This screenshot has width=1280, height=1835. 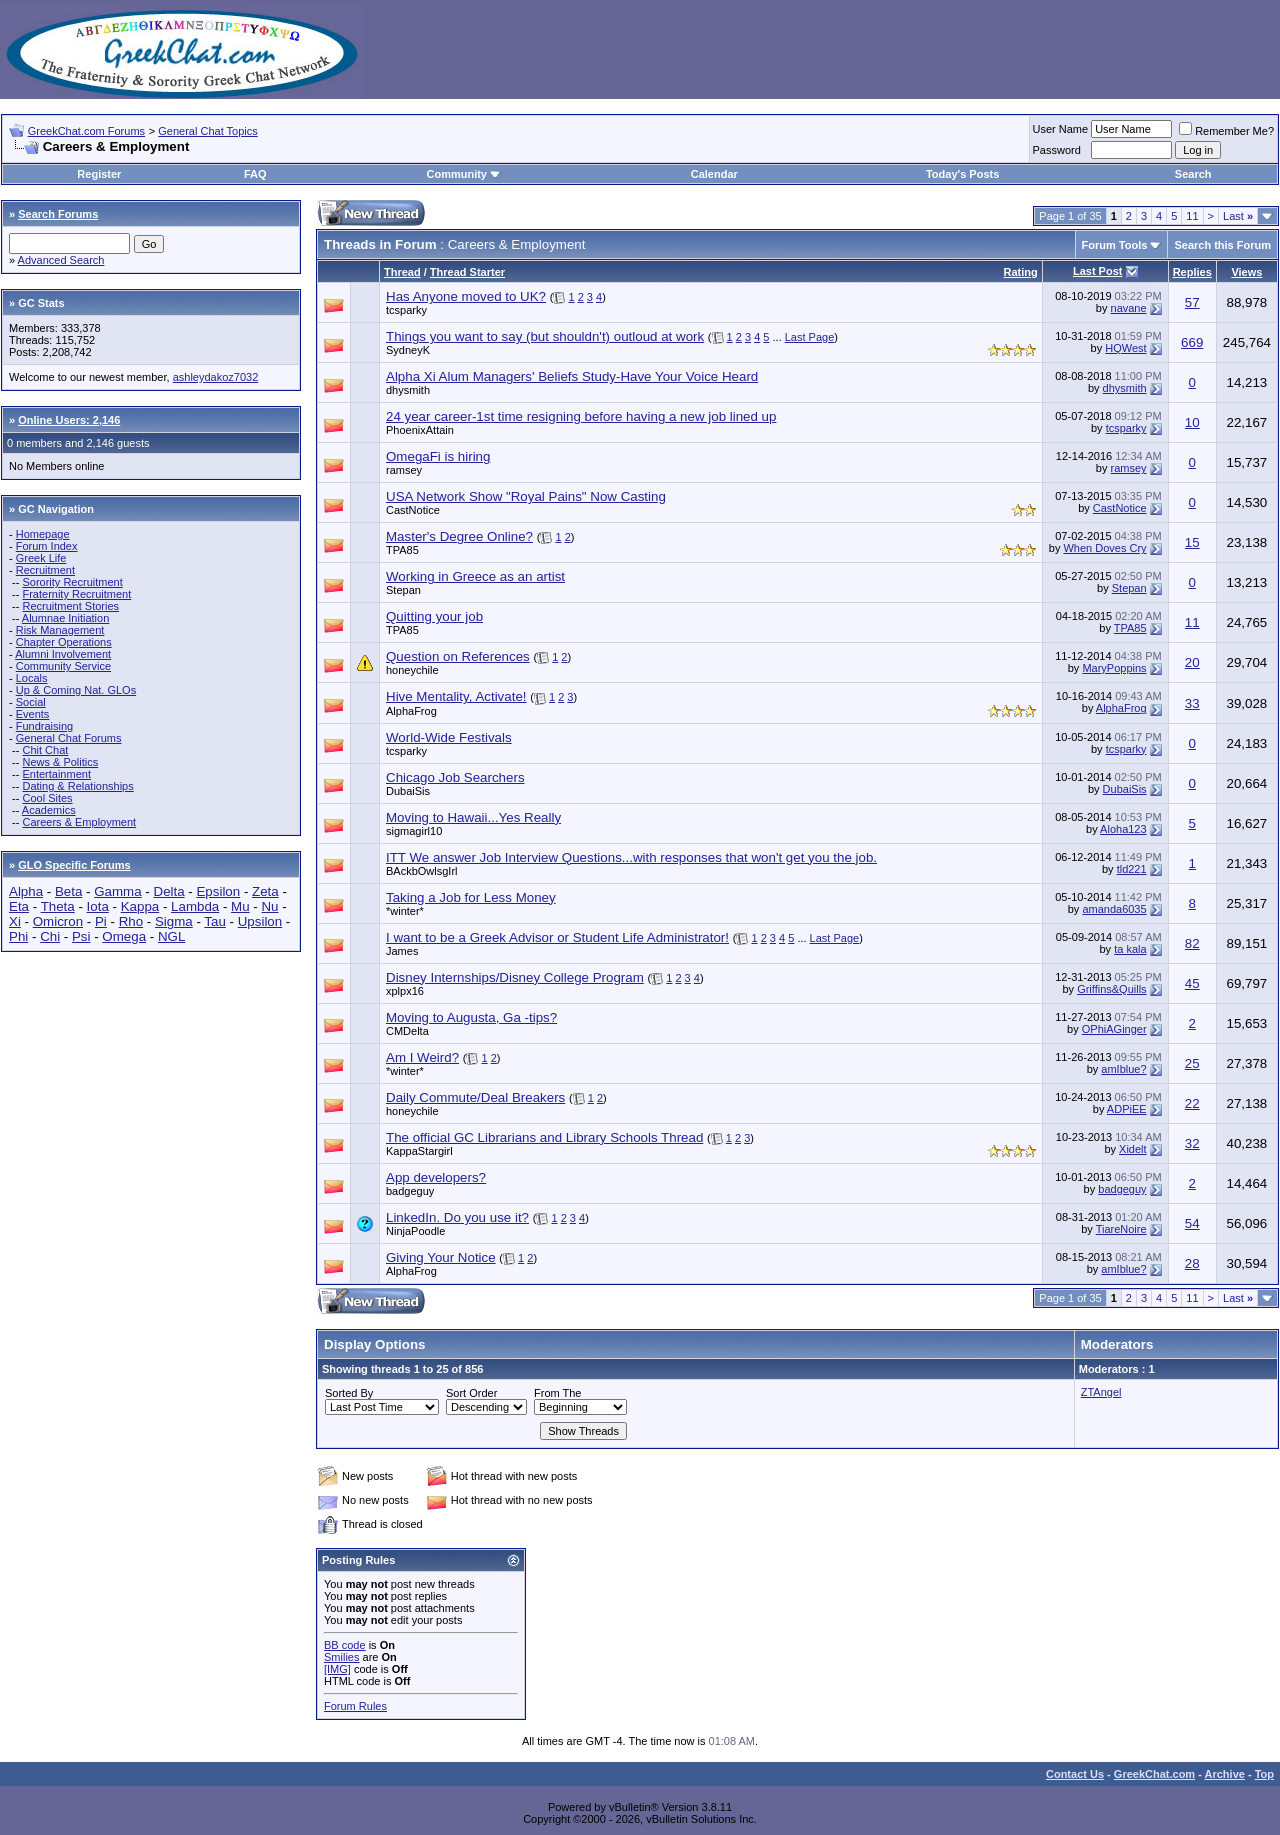 What do you see at coordinates (1192, 272) in the screenshot?
I see `Replies` at bounding box center [1192, 272].